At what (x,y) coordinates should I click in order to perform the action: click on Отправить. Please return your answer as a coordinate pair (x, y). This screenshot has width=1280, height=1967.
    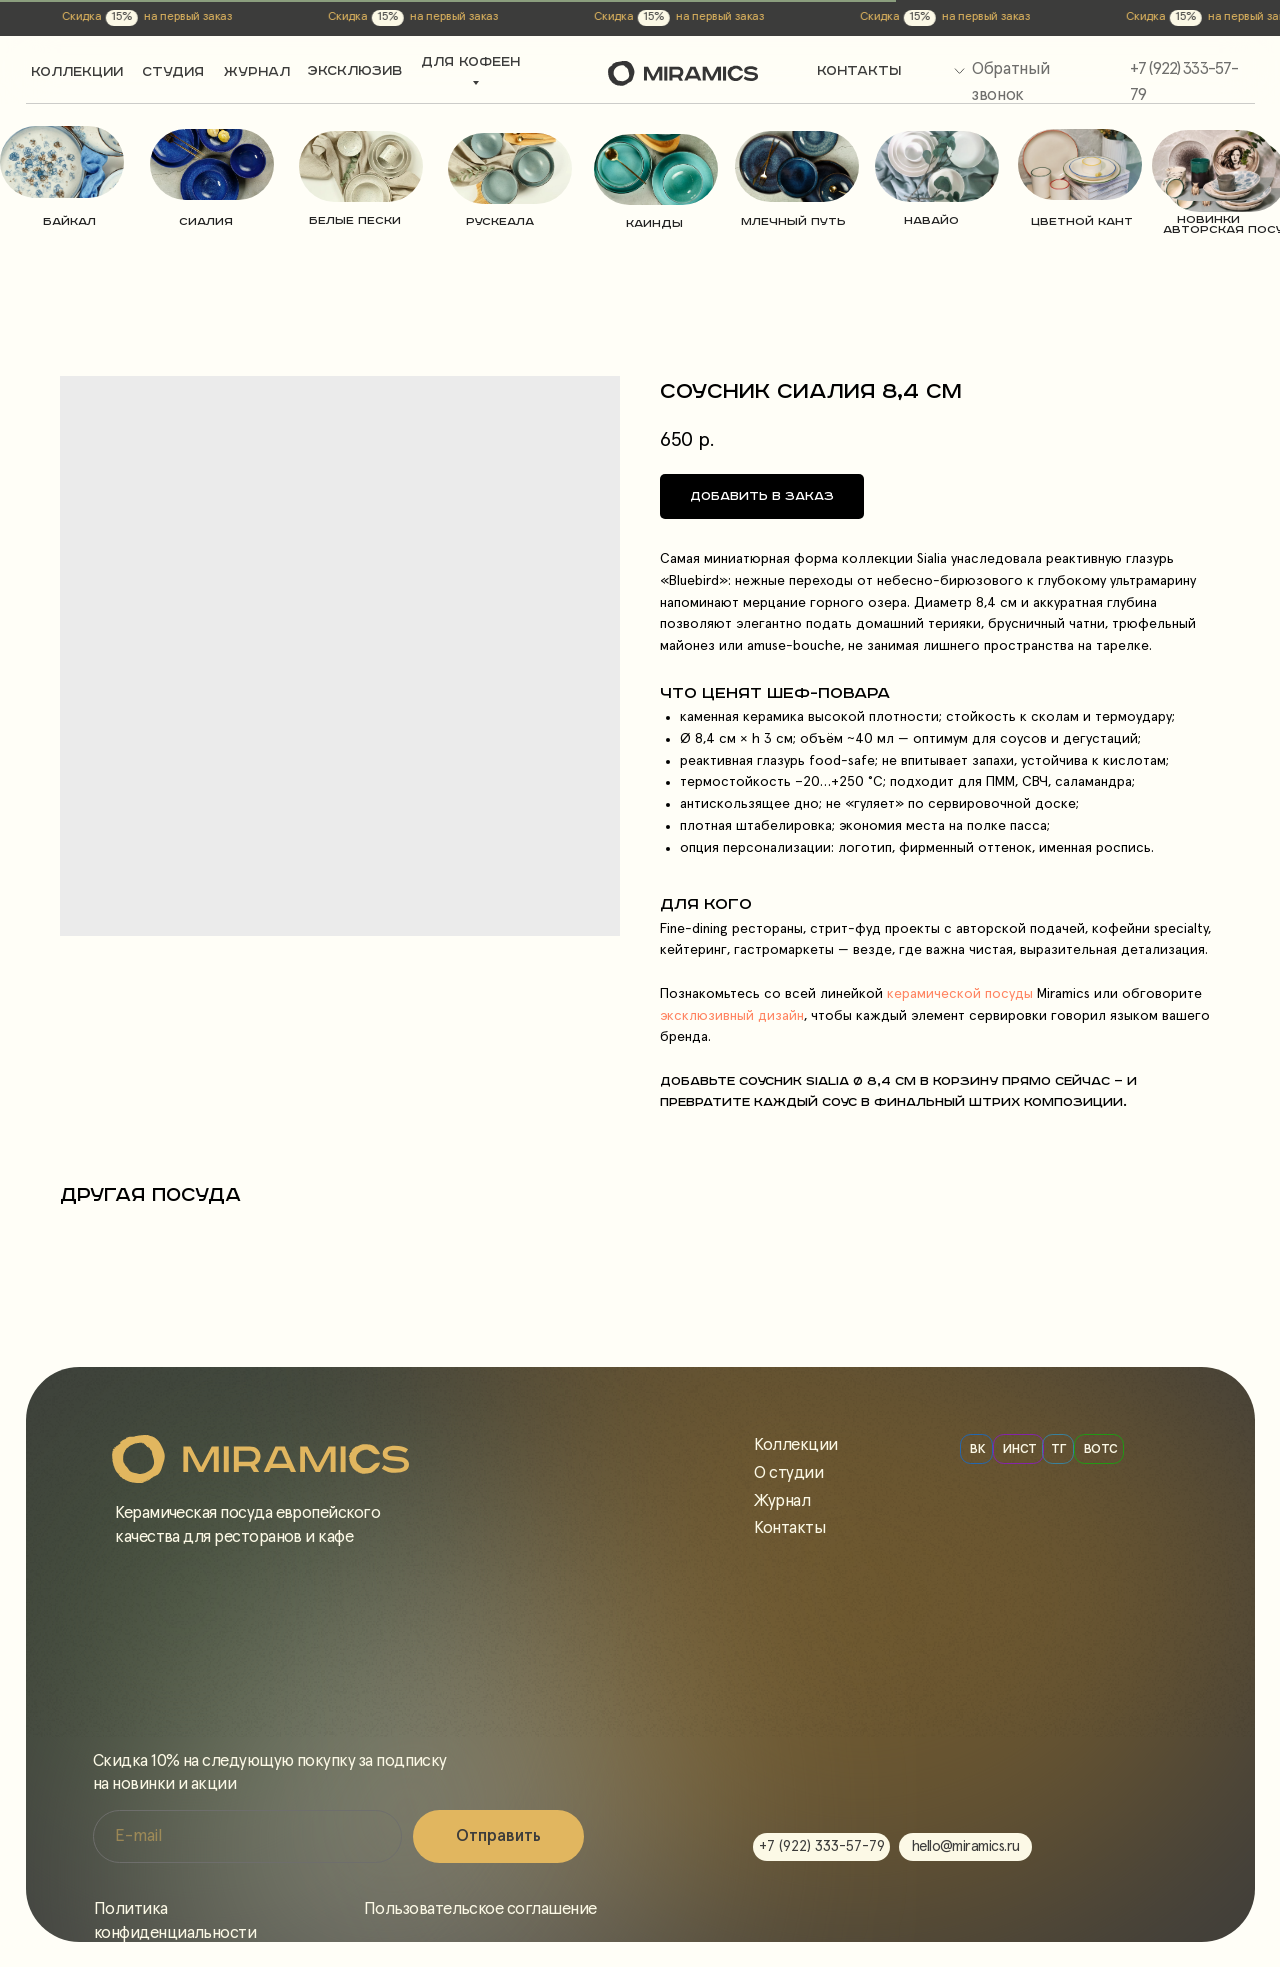
    Looking at the image, I should click on (498, 1836).